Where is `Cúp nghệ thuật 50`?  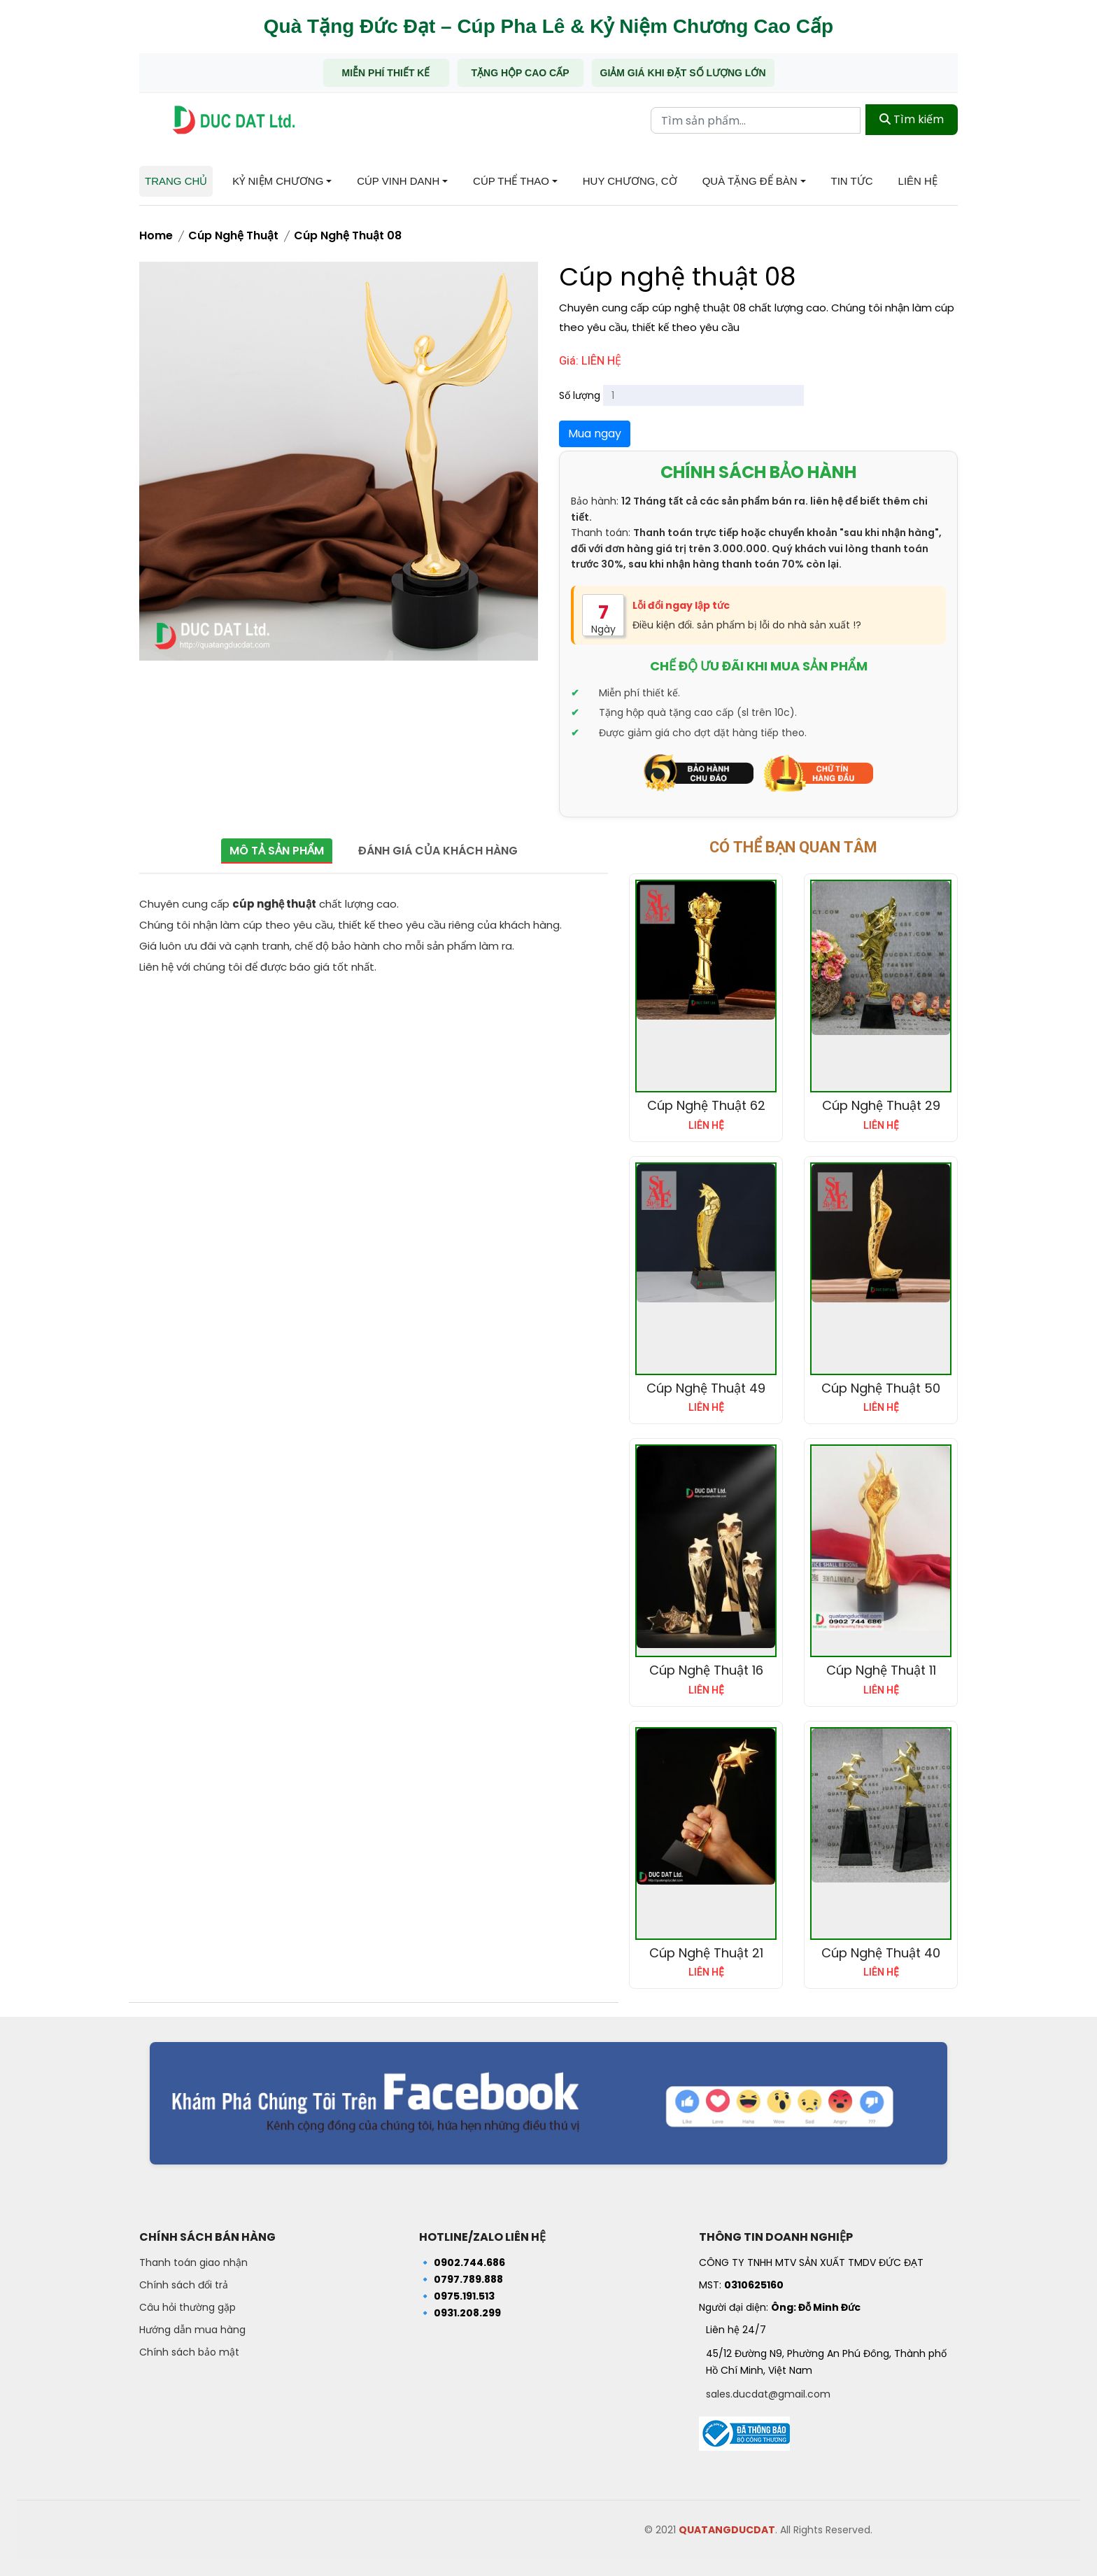 Cúp nghệ thuật 50 is located at coordinates (880, 1388).